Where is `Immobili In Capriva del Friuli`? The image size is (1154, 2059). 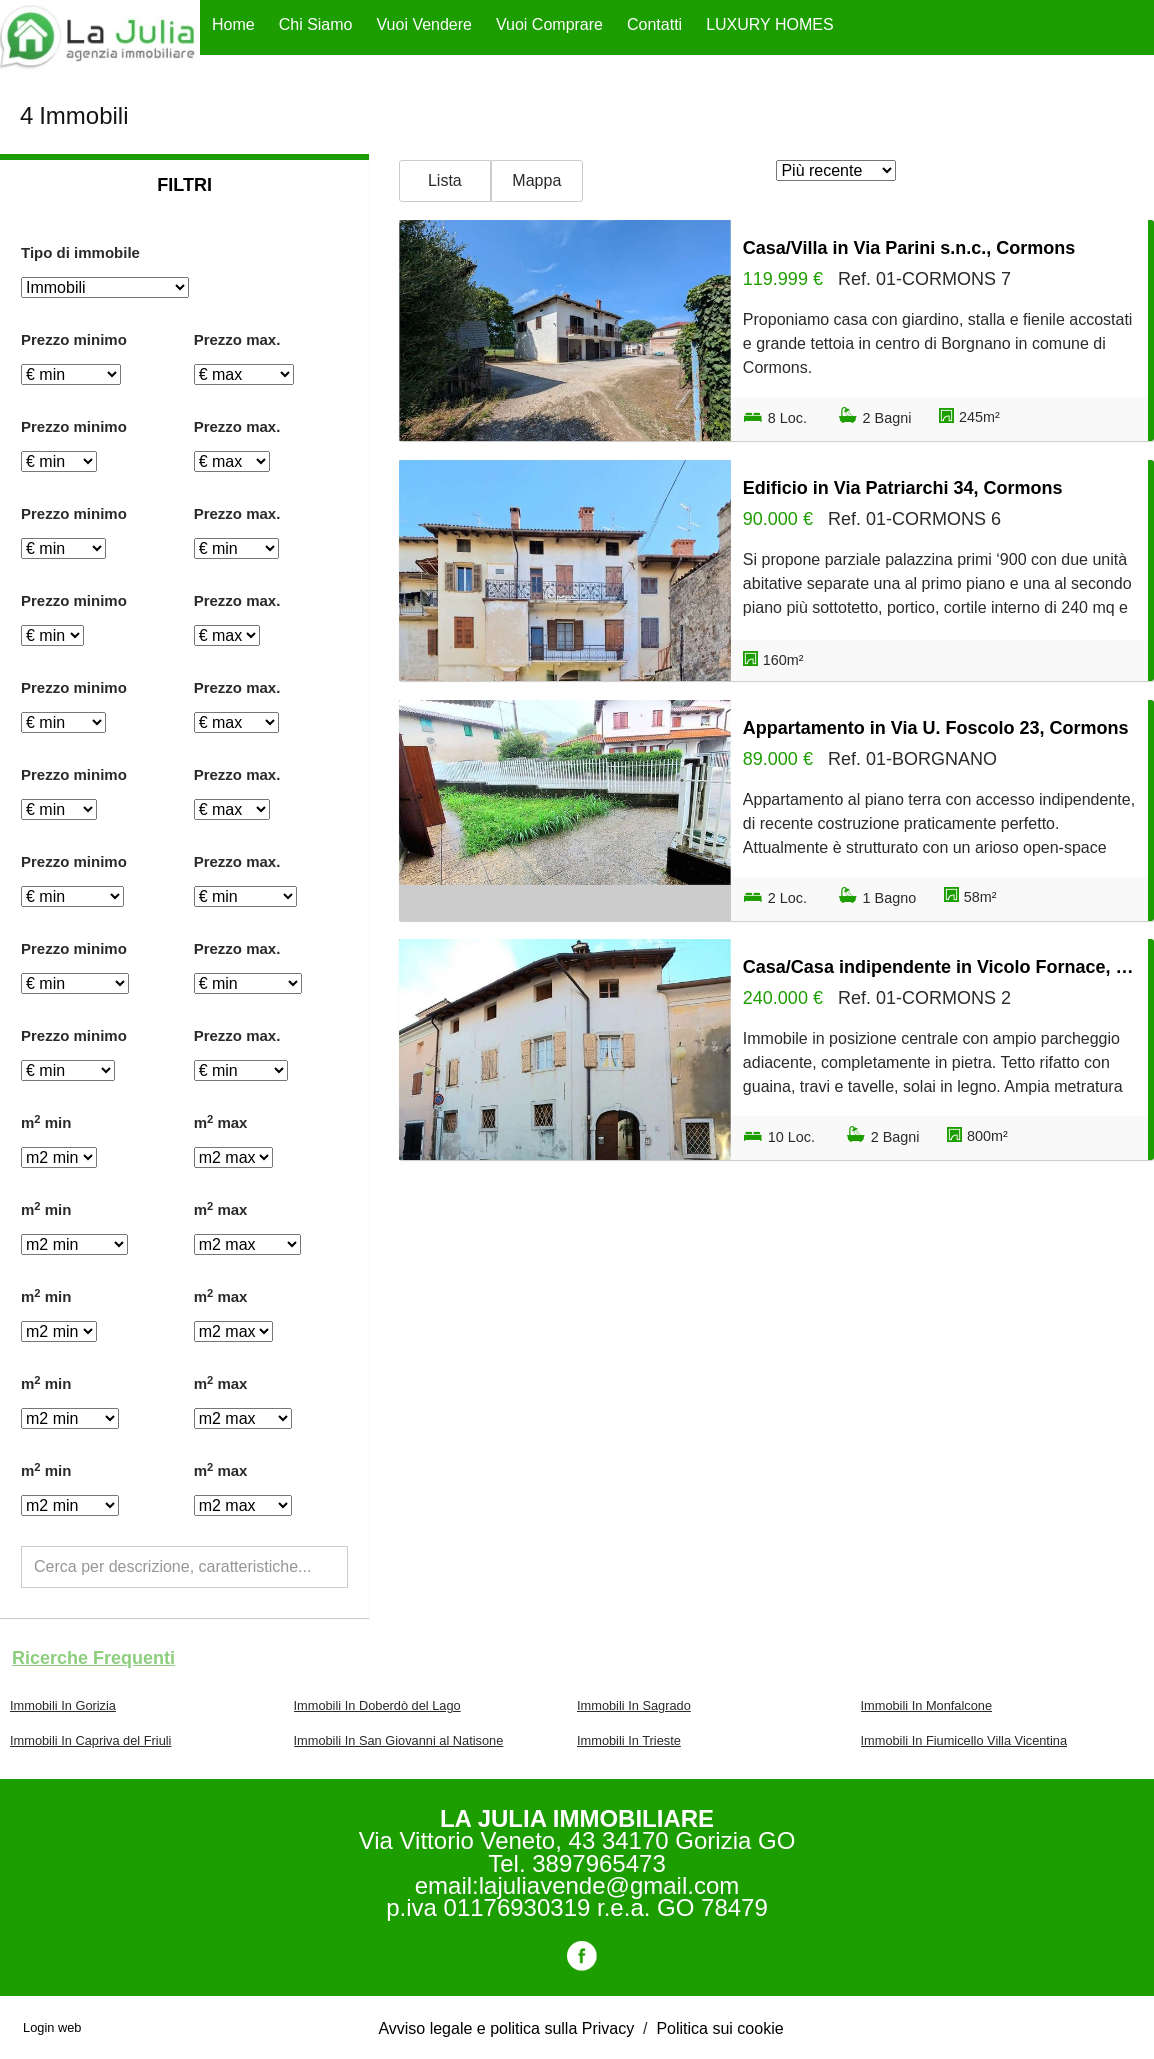
Immobili In Capriva del Friuli is located at coordinates (90, 1740).